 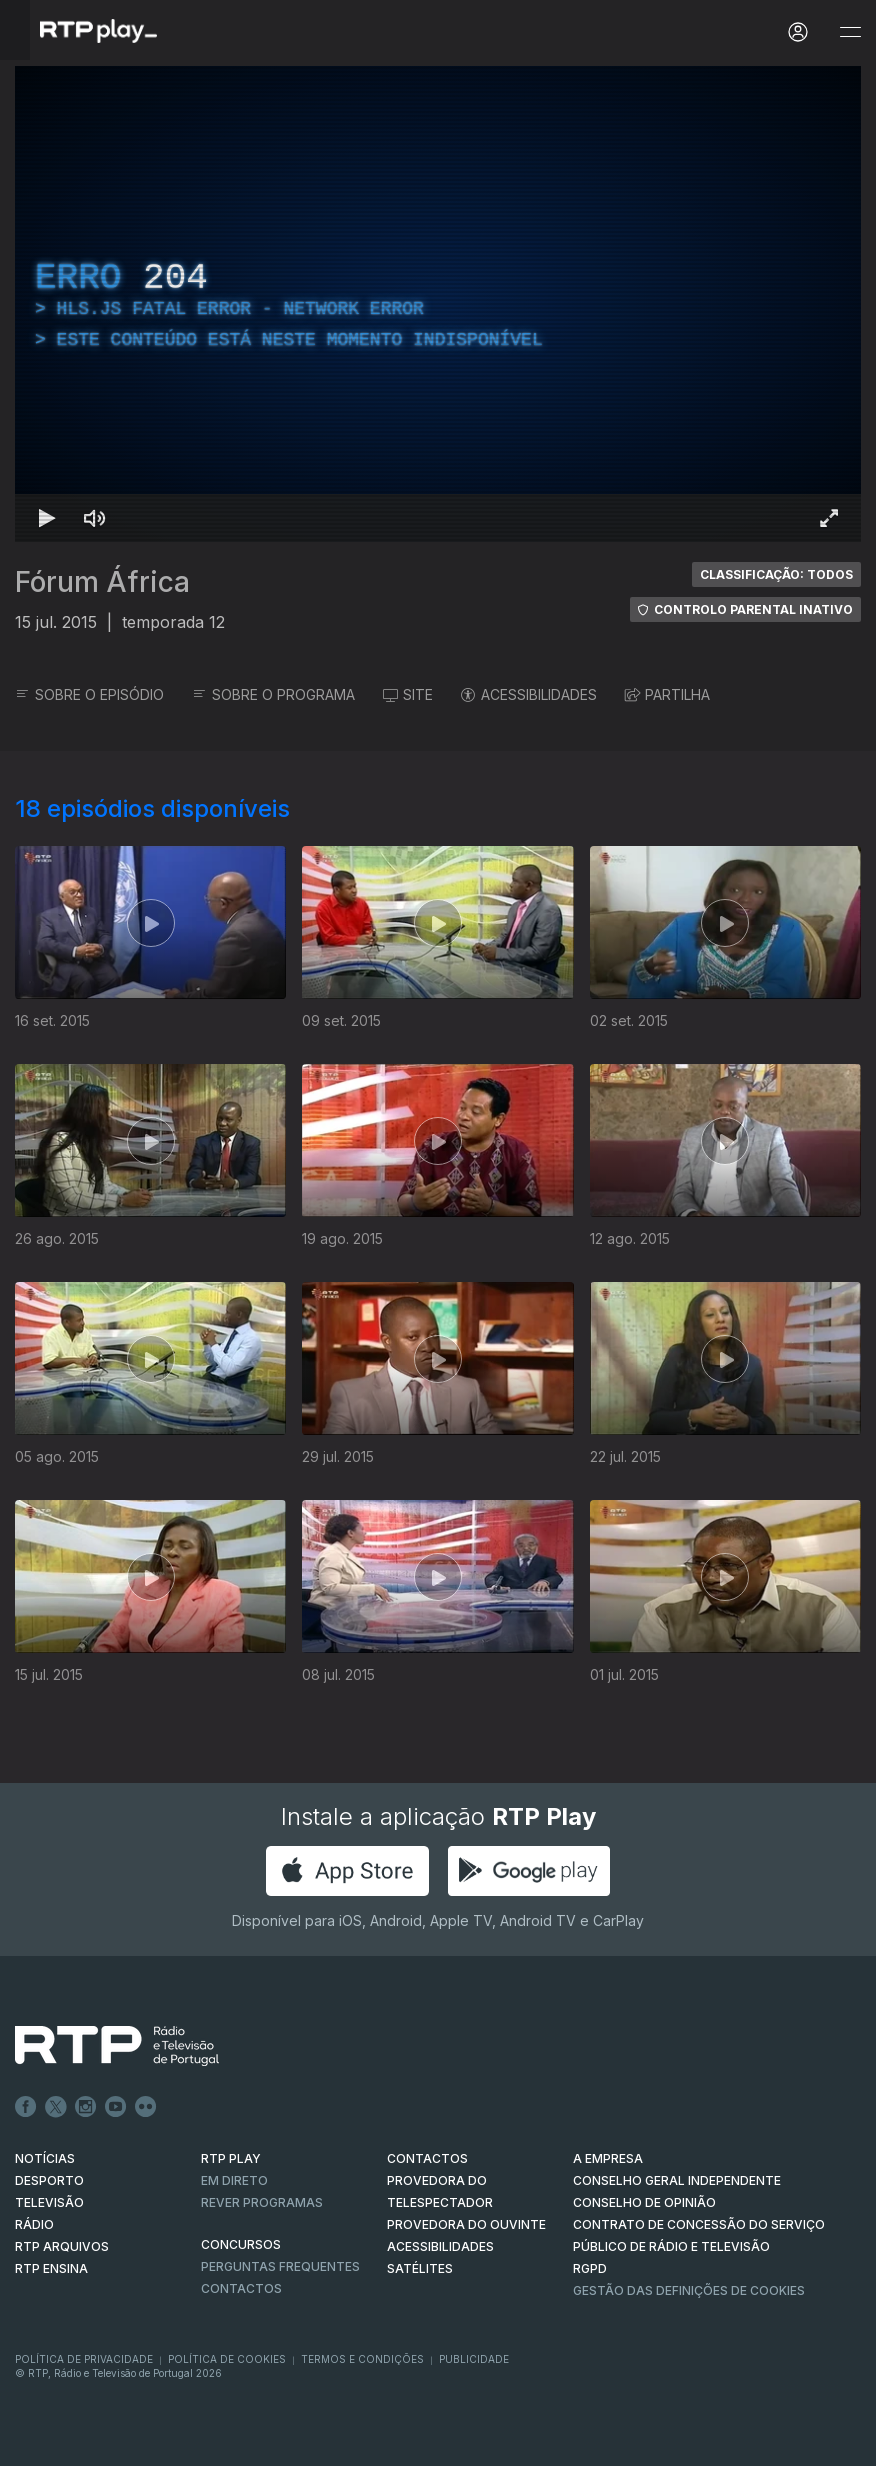 What do you see at coordinates (51, 2268) in the screenshot?
I see `RTP Ensina` at bounding box center [51, 2268].